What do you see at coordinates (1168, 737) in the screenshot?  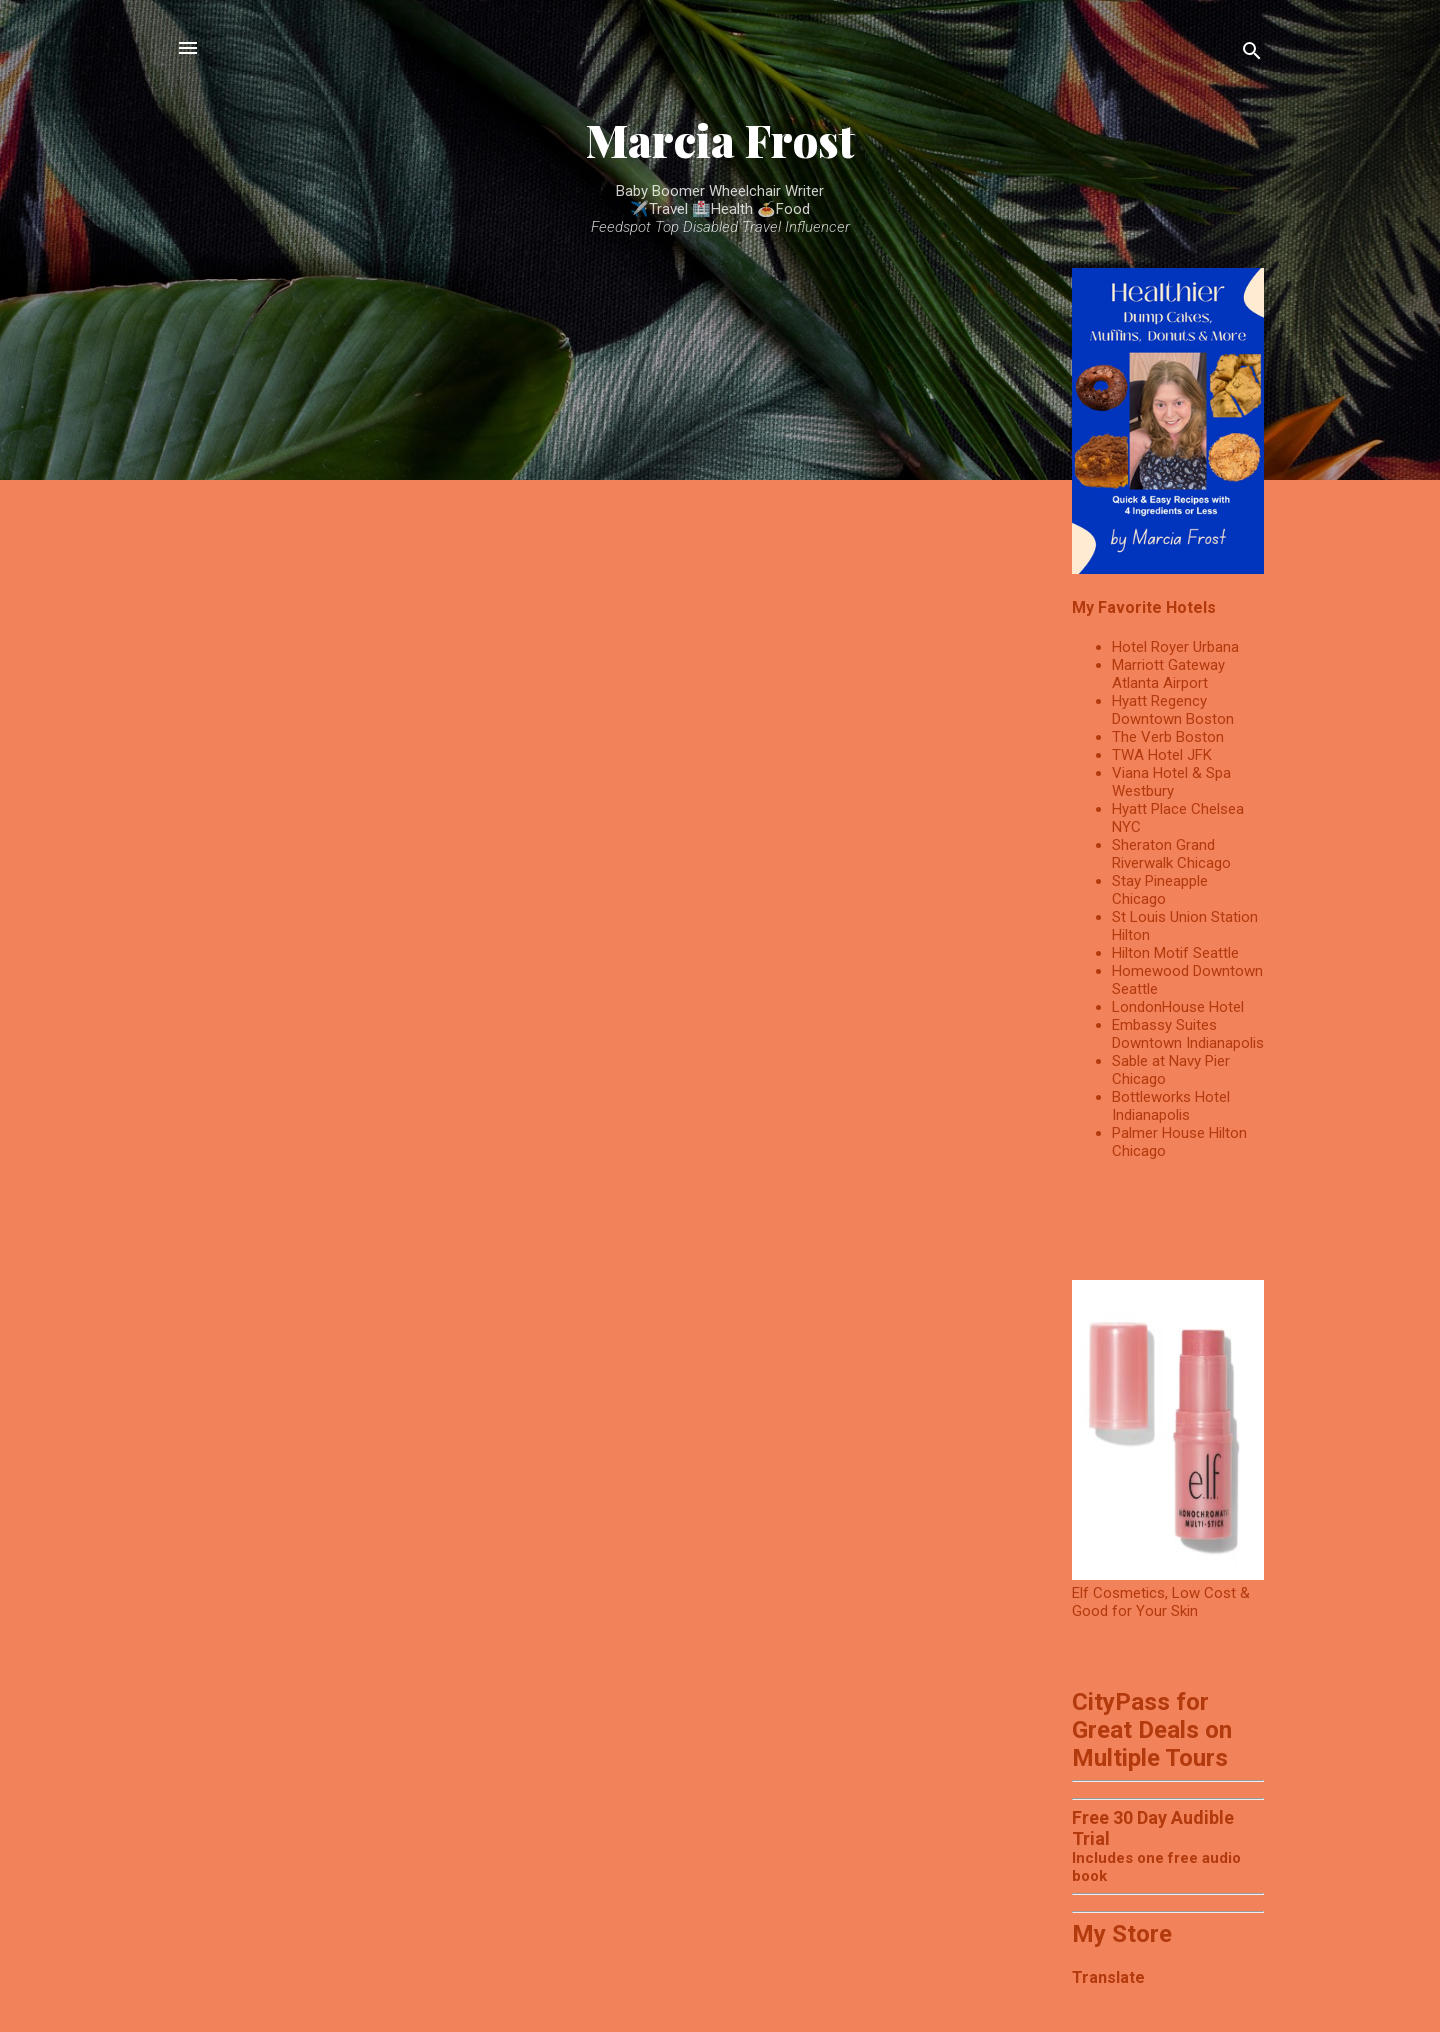 I see `The Verb Boston` at bounding box center [1168, 737].